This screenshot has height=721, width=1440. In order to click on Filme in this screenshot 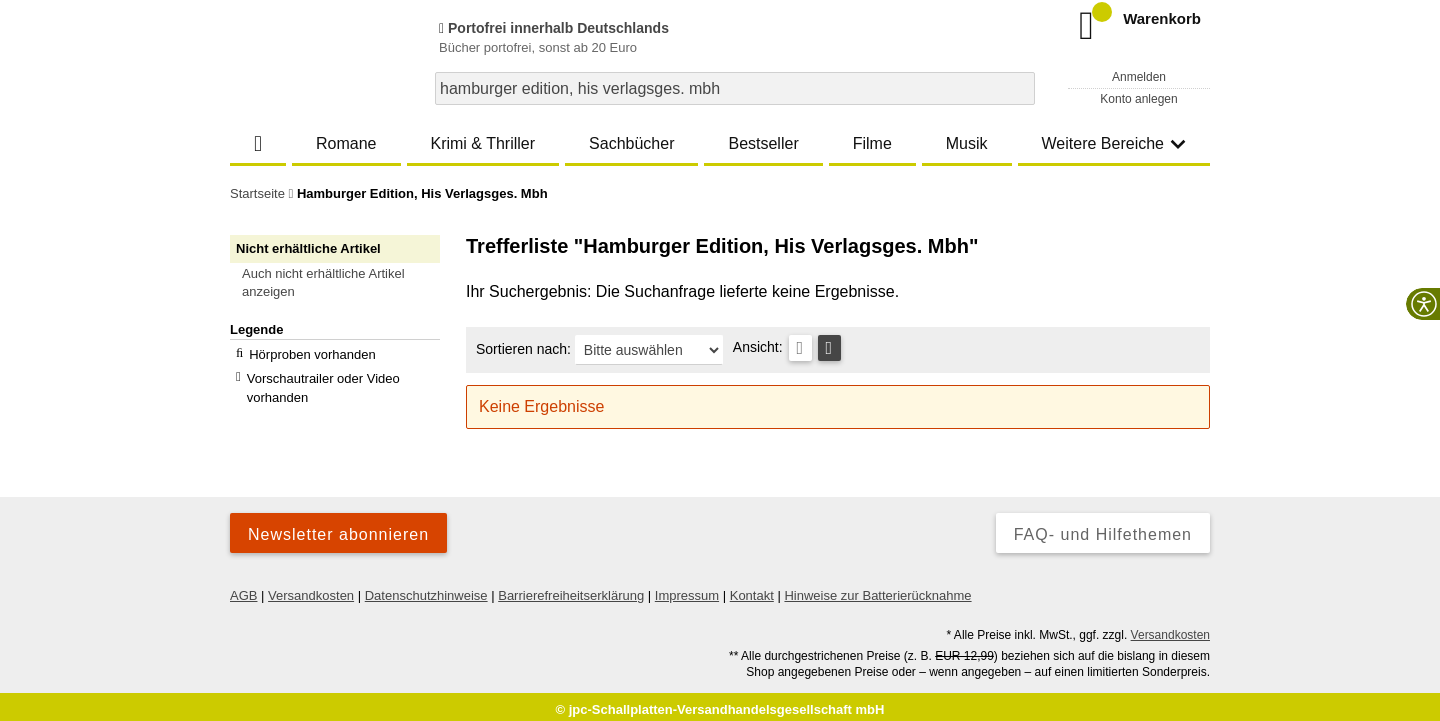, I will do `click(872, 143)`.